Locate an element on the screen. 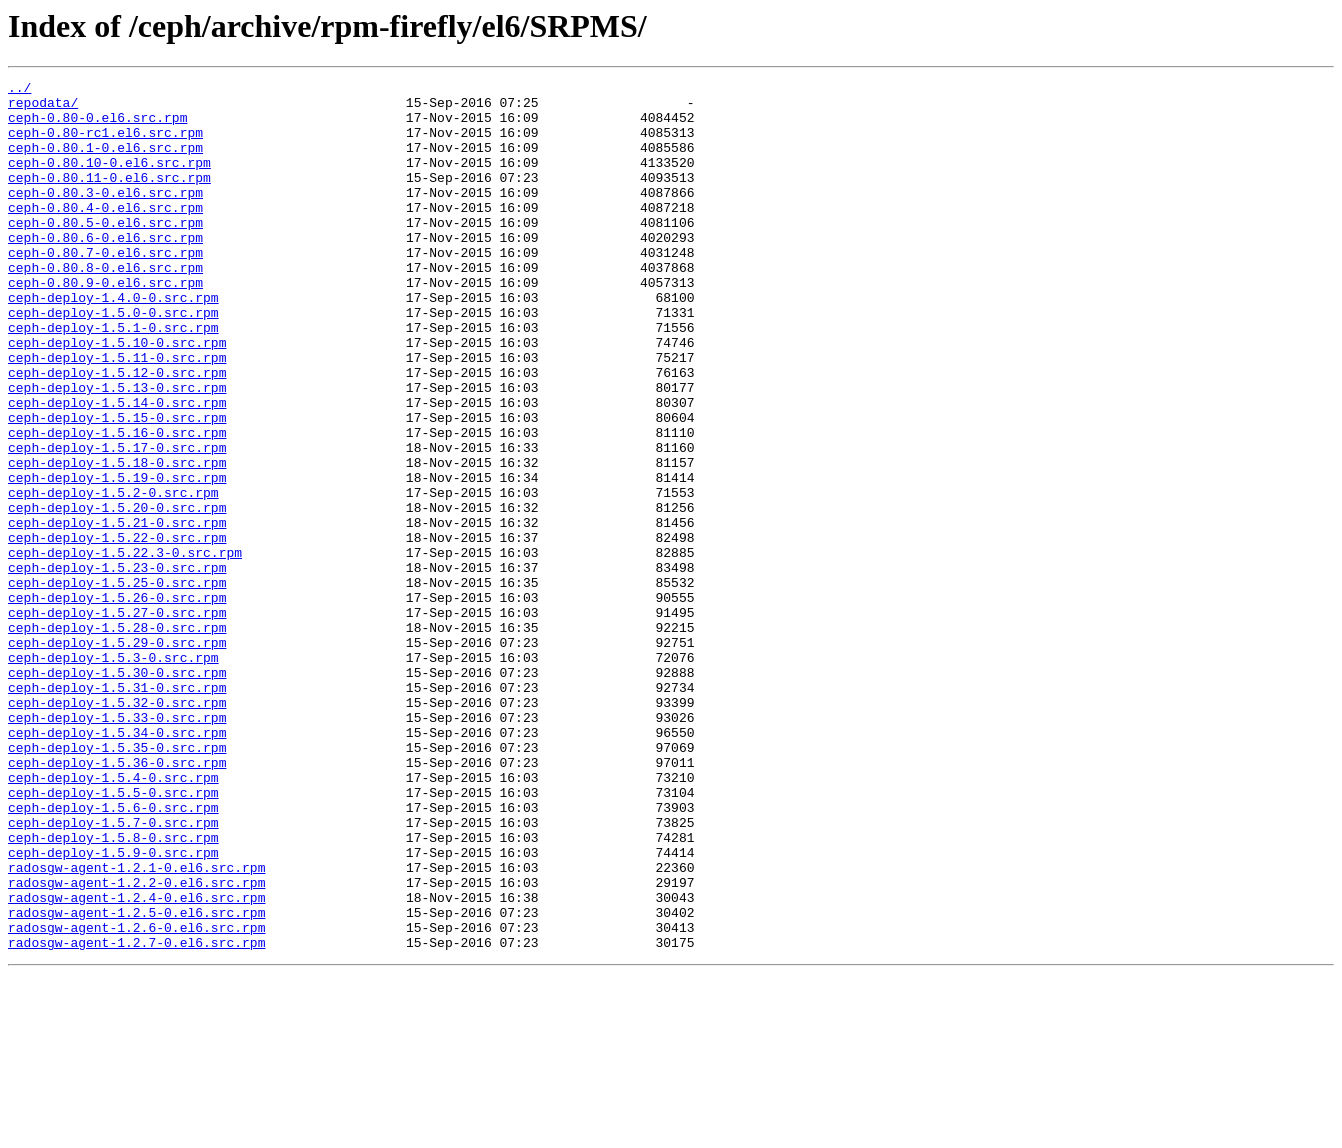  ceph-0.80.5-0.el6.src.rpm is located at coordinates (105, 252).